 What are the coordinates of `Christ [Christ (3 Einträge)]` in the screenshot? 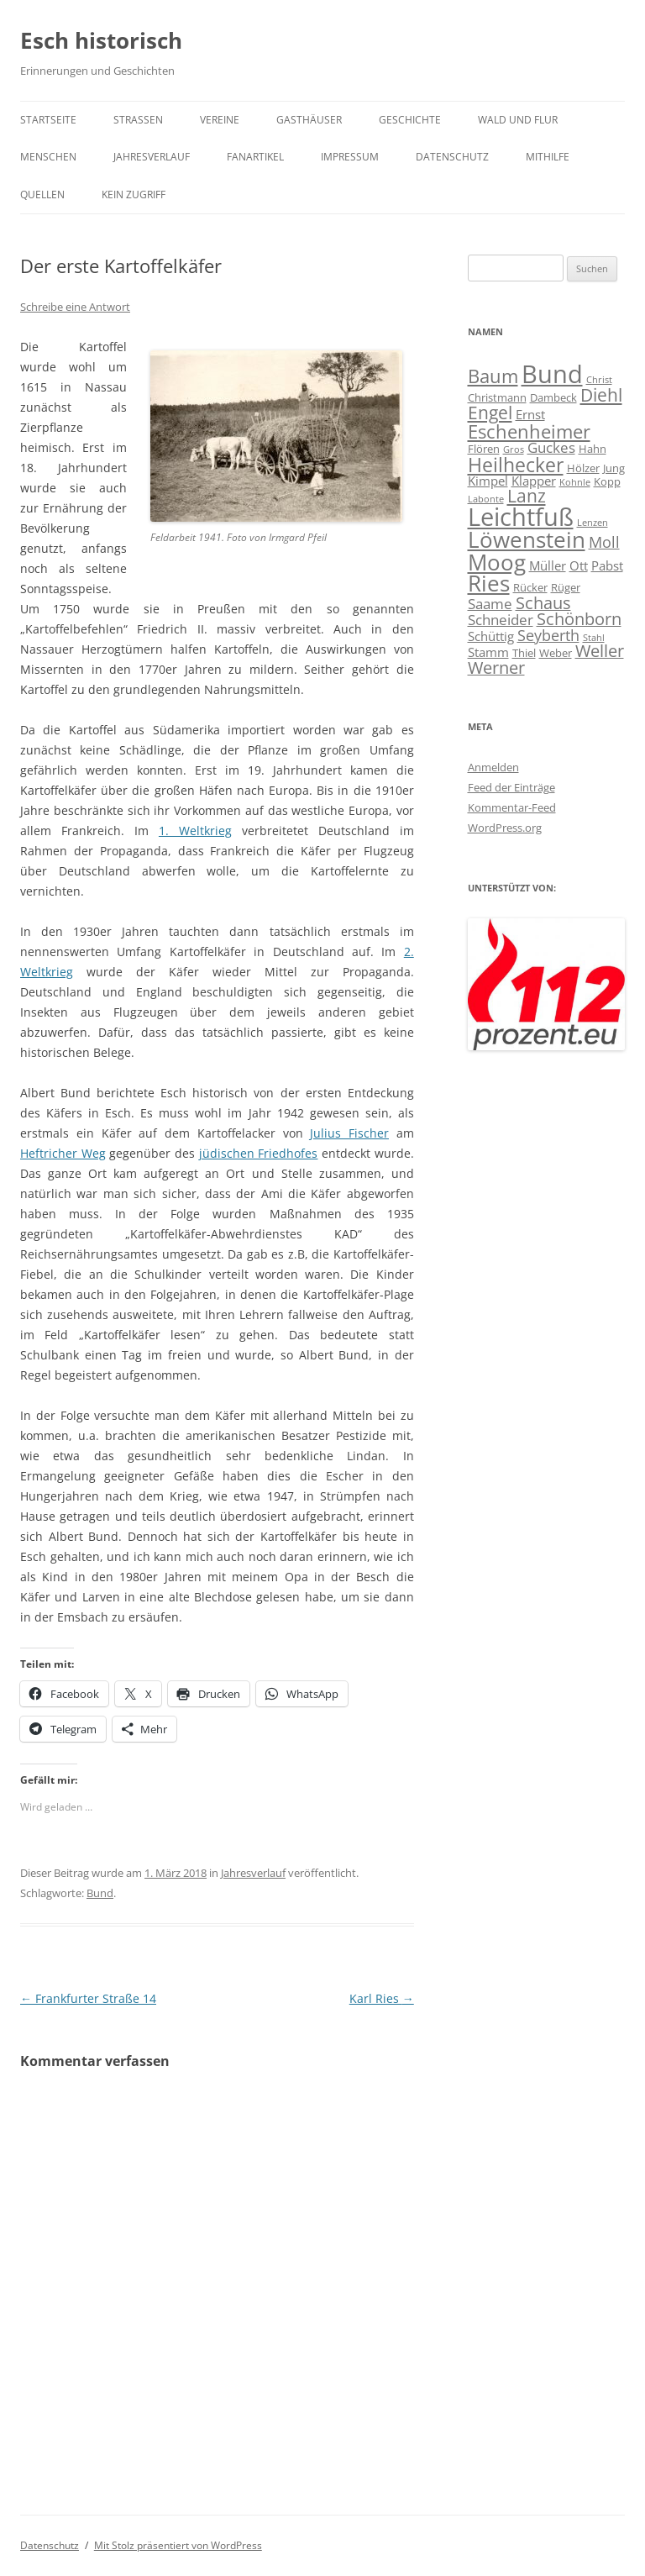 It's located at (599, 380).